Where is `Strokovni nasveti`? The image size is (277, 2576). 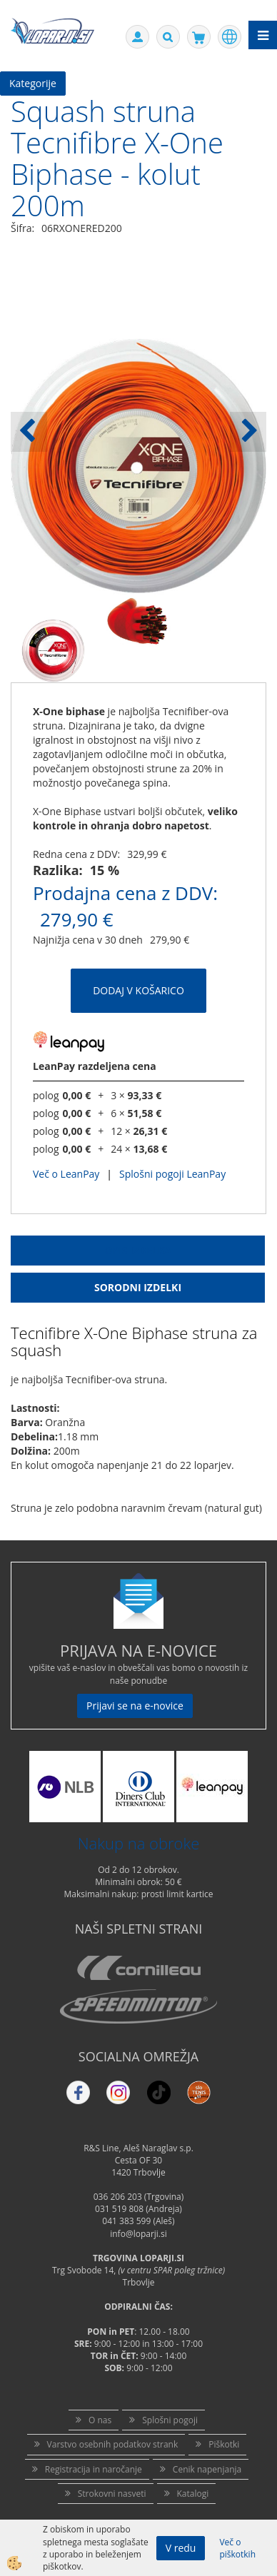 Strokovni nasveti is located at coordinates (112, 2493).